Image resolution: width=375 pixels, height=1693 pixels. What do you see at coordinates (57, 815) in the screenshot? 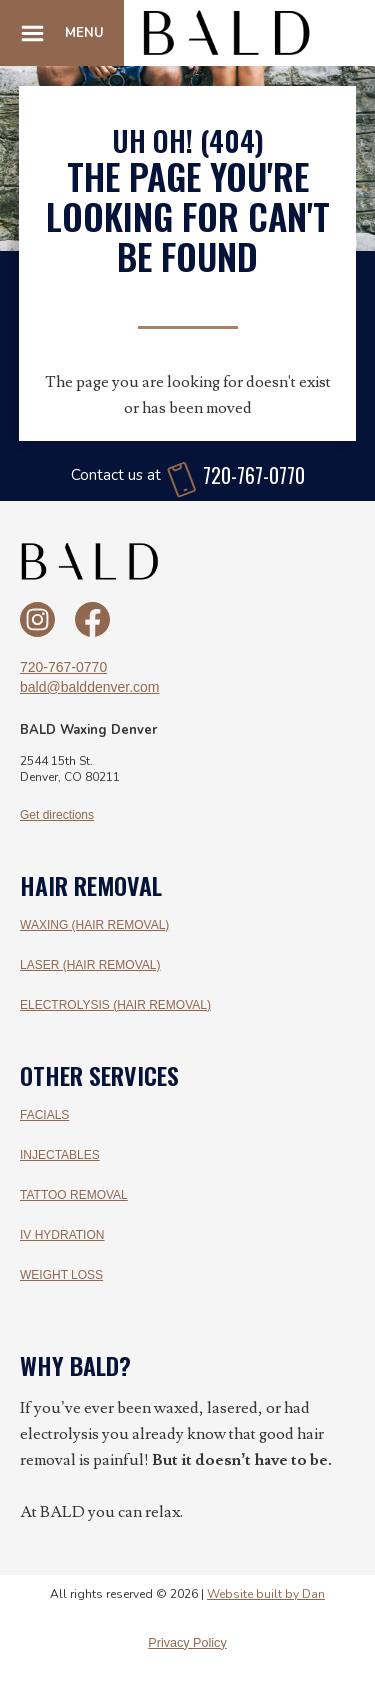
I see `Get directions` at bounding box center [57, 815].